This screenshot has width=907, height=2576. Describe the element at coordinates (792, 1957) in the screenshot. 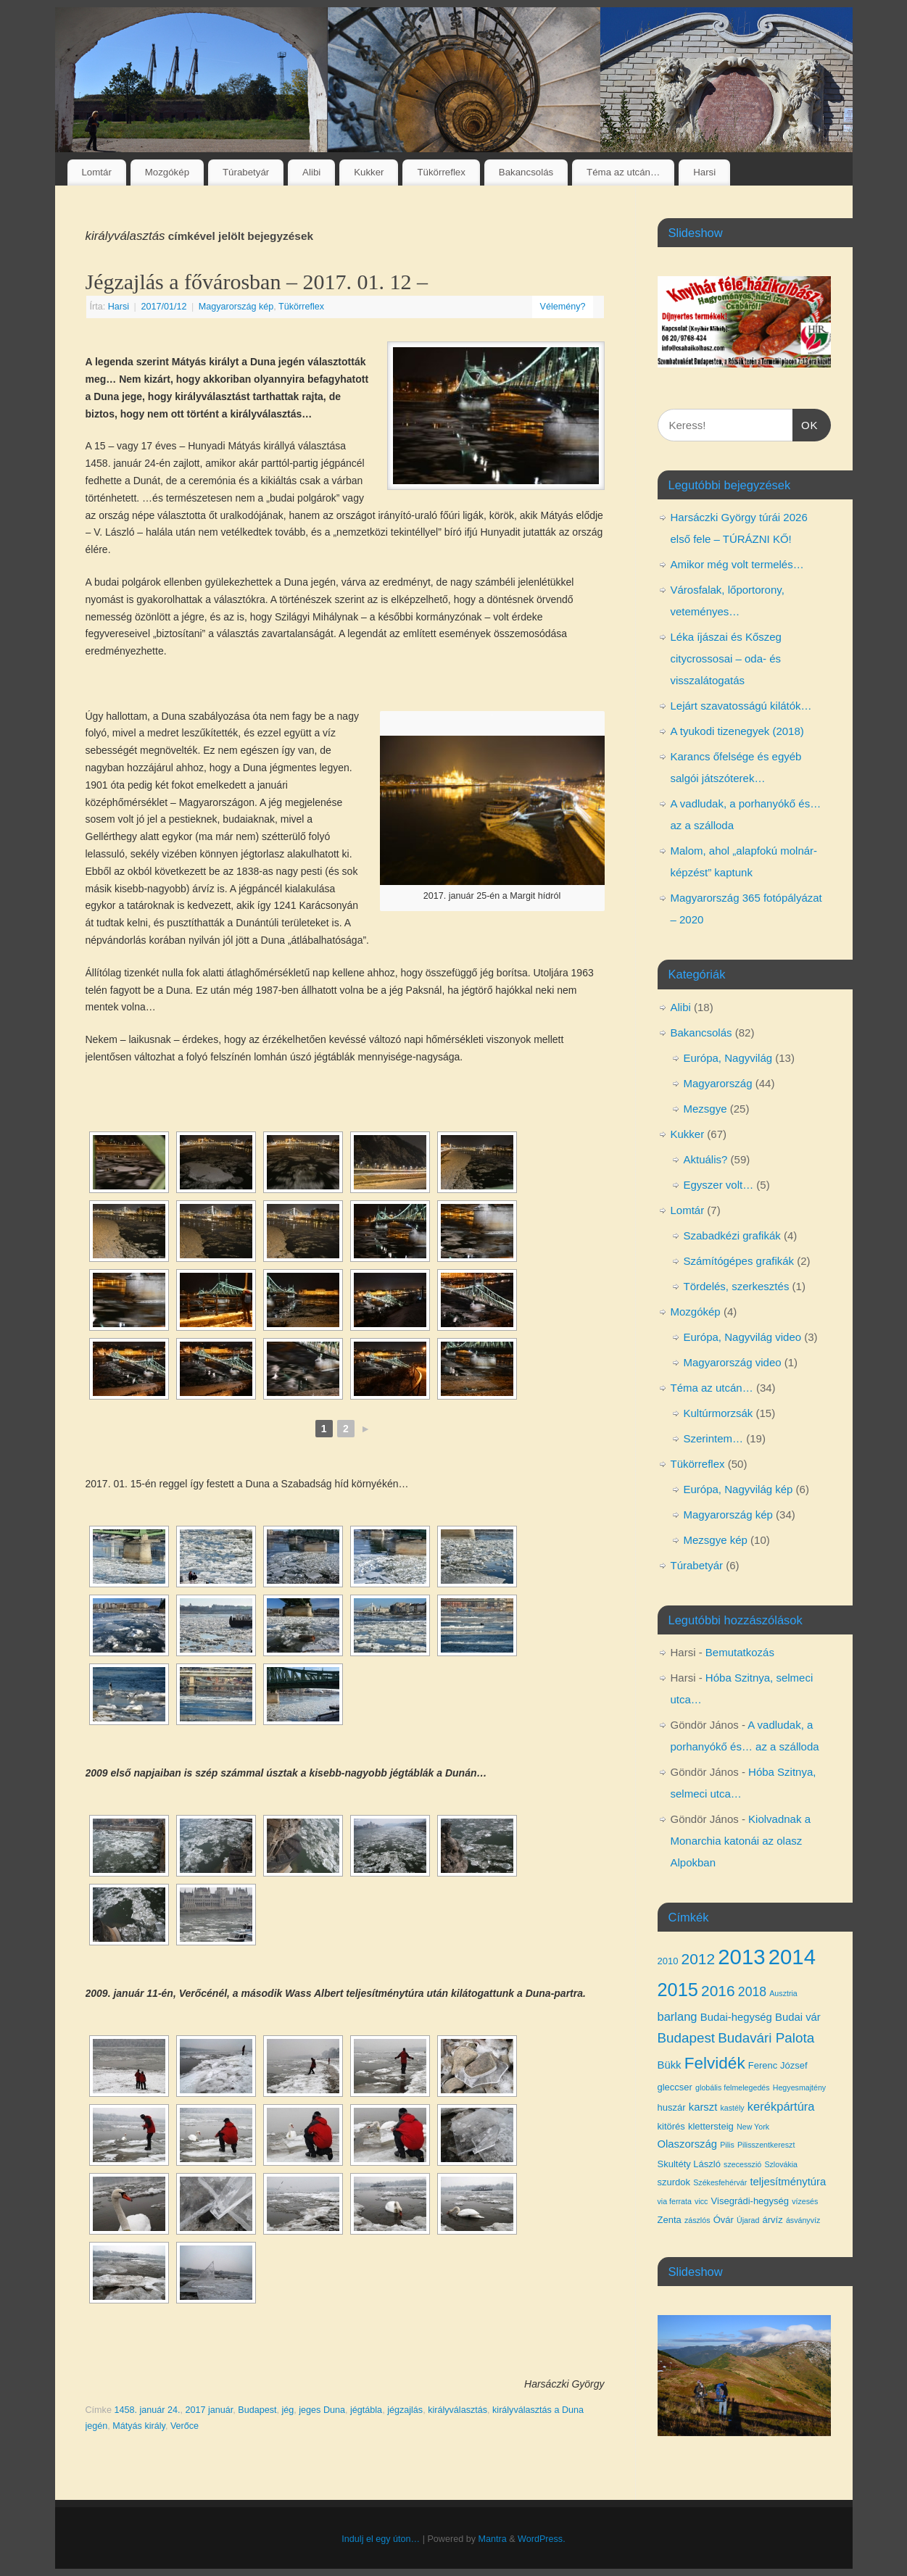

I see `2014 [2014 (24 elem)]` at that location.